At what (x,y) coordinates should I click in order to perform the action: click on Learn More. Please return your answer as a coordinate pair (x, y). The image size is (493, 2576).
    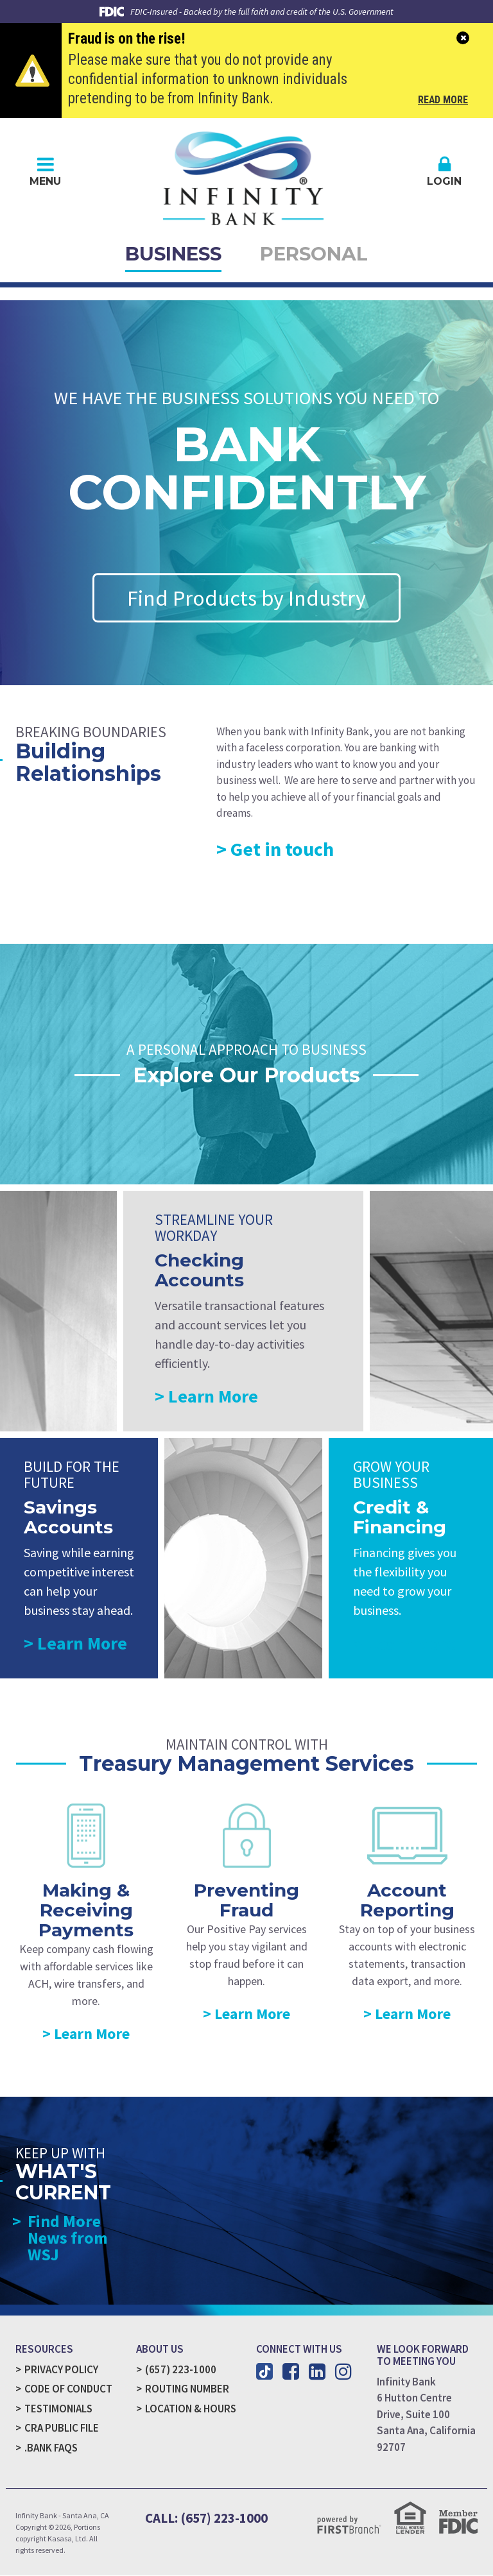
    Looking at the image, I should click on (213, 1396).